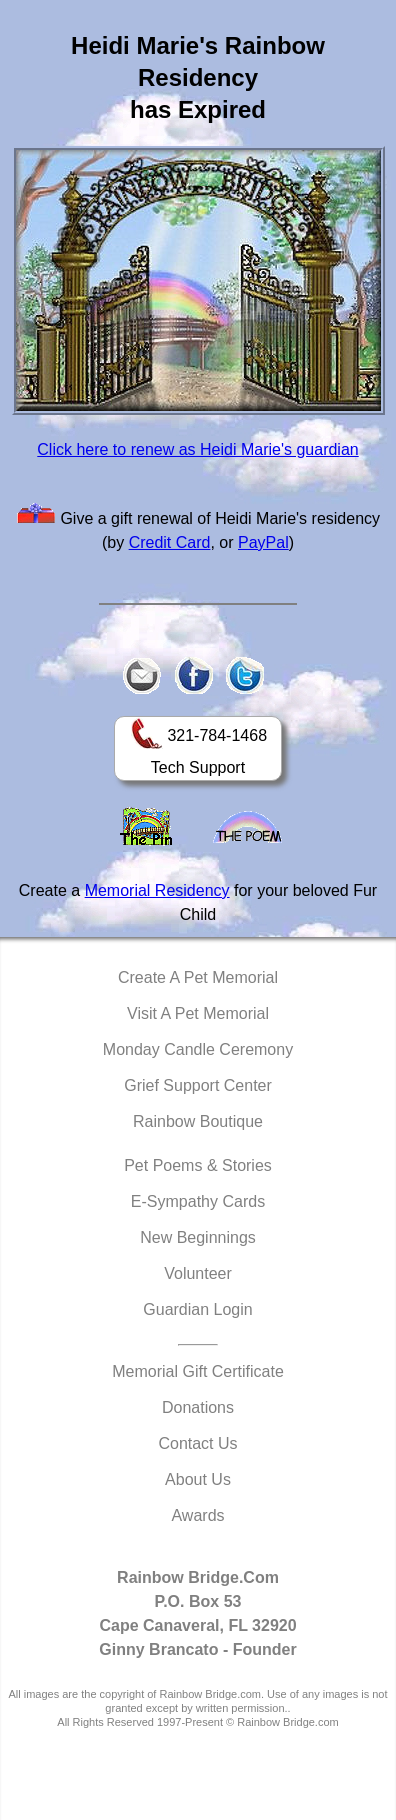  What do you see at coordinates (198, 1479) in the screenshot?
I see `About Us` at bounding box center [198, 1479].